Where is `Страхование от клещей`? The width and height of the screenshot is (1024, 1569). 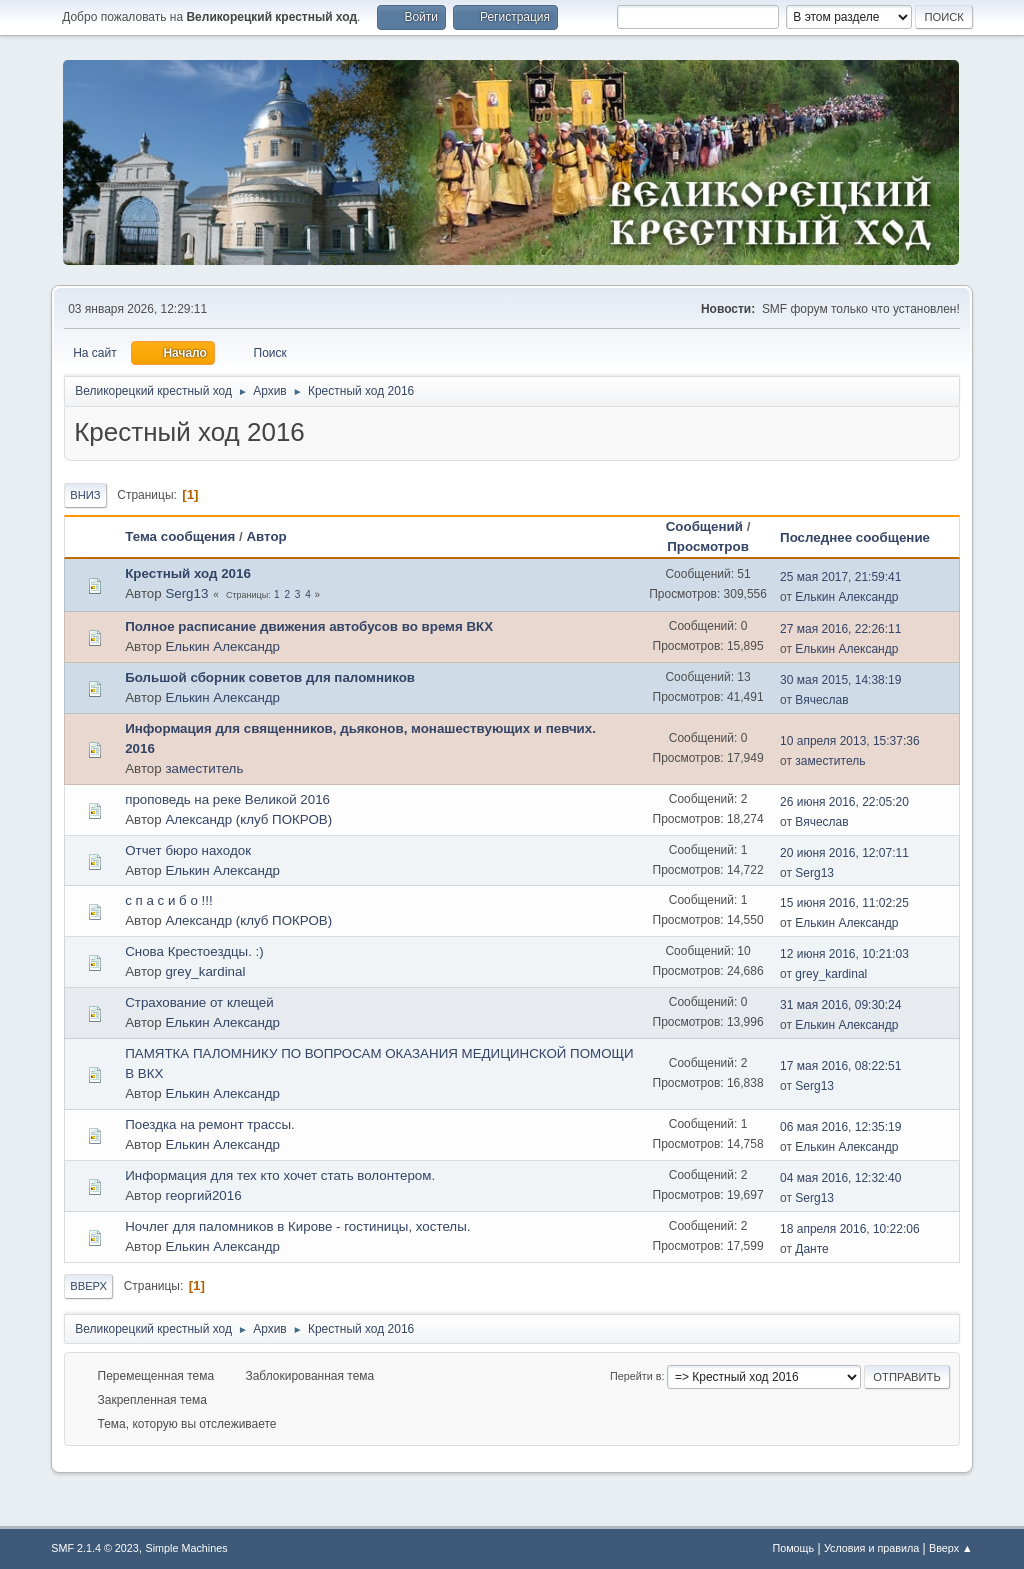 Страхование от клещей is located at coordinates (199, 1002).